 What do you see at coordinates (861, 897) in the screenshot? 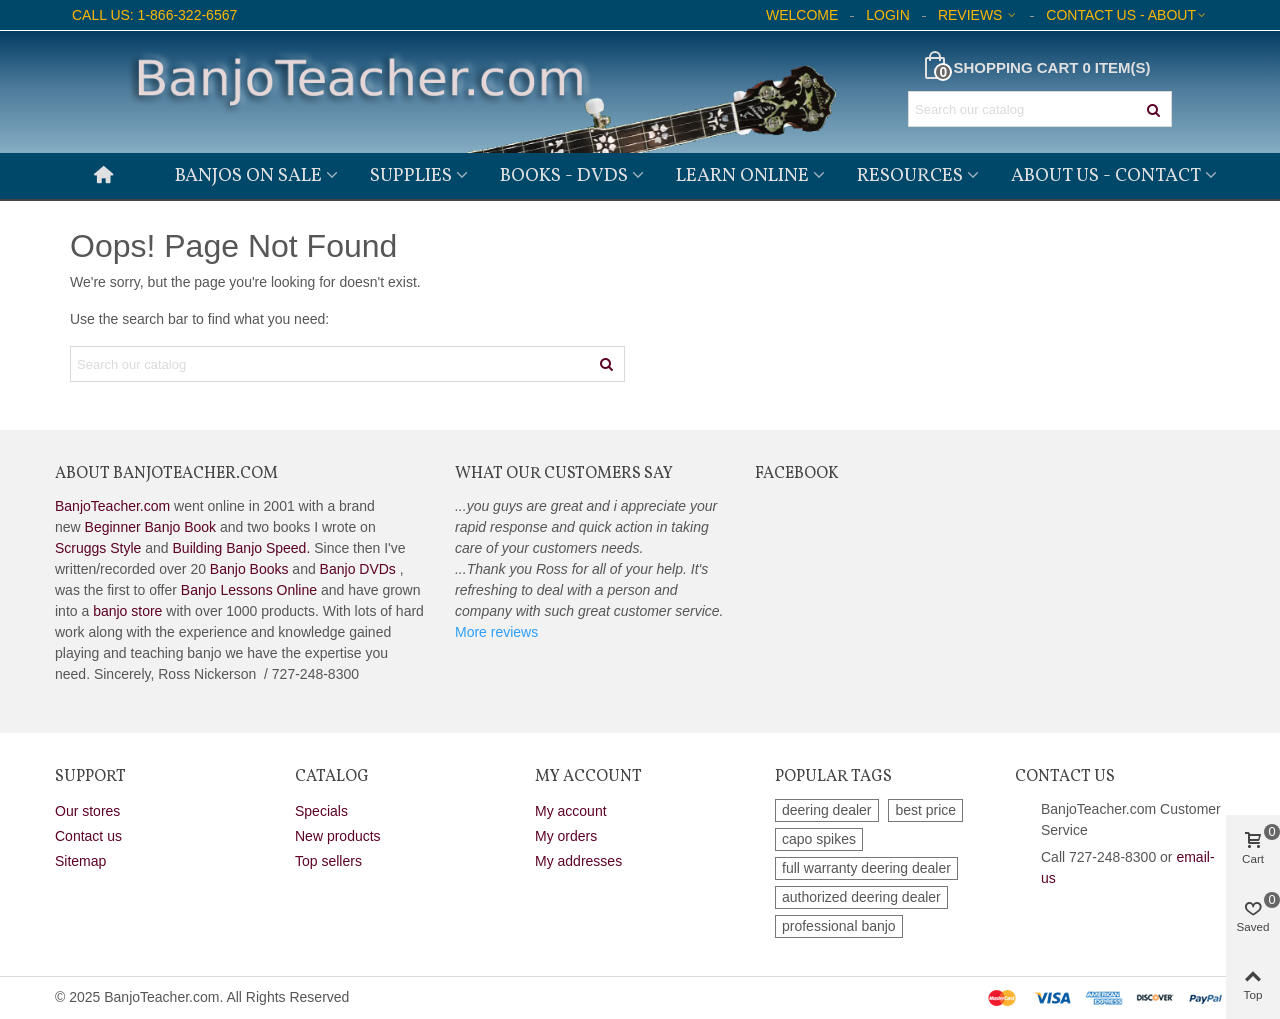
I see `authorized deering dealer` at bounding box center [861, 897].